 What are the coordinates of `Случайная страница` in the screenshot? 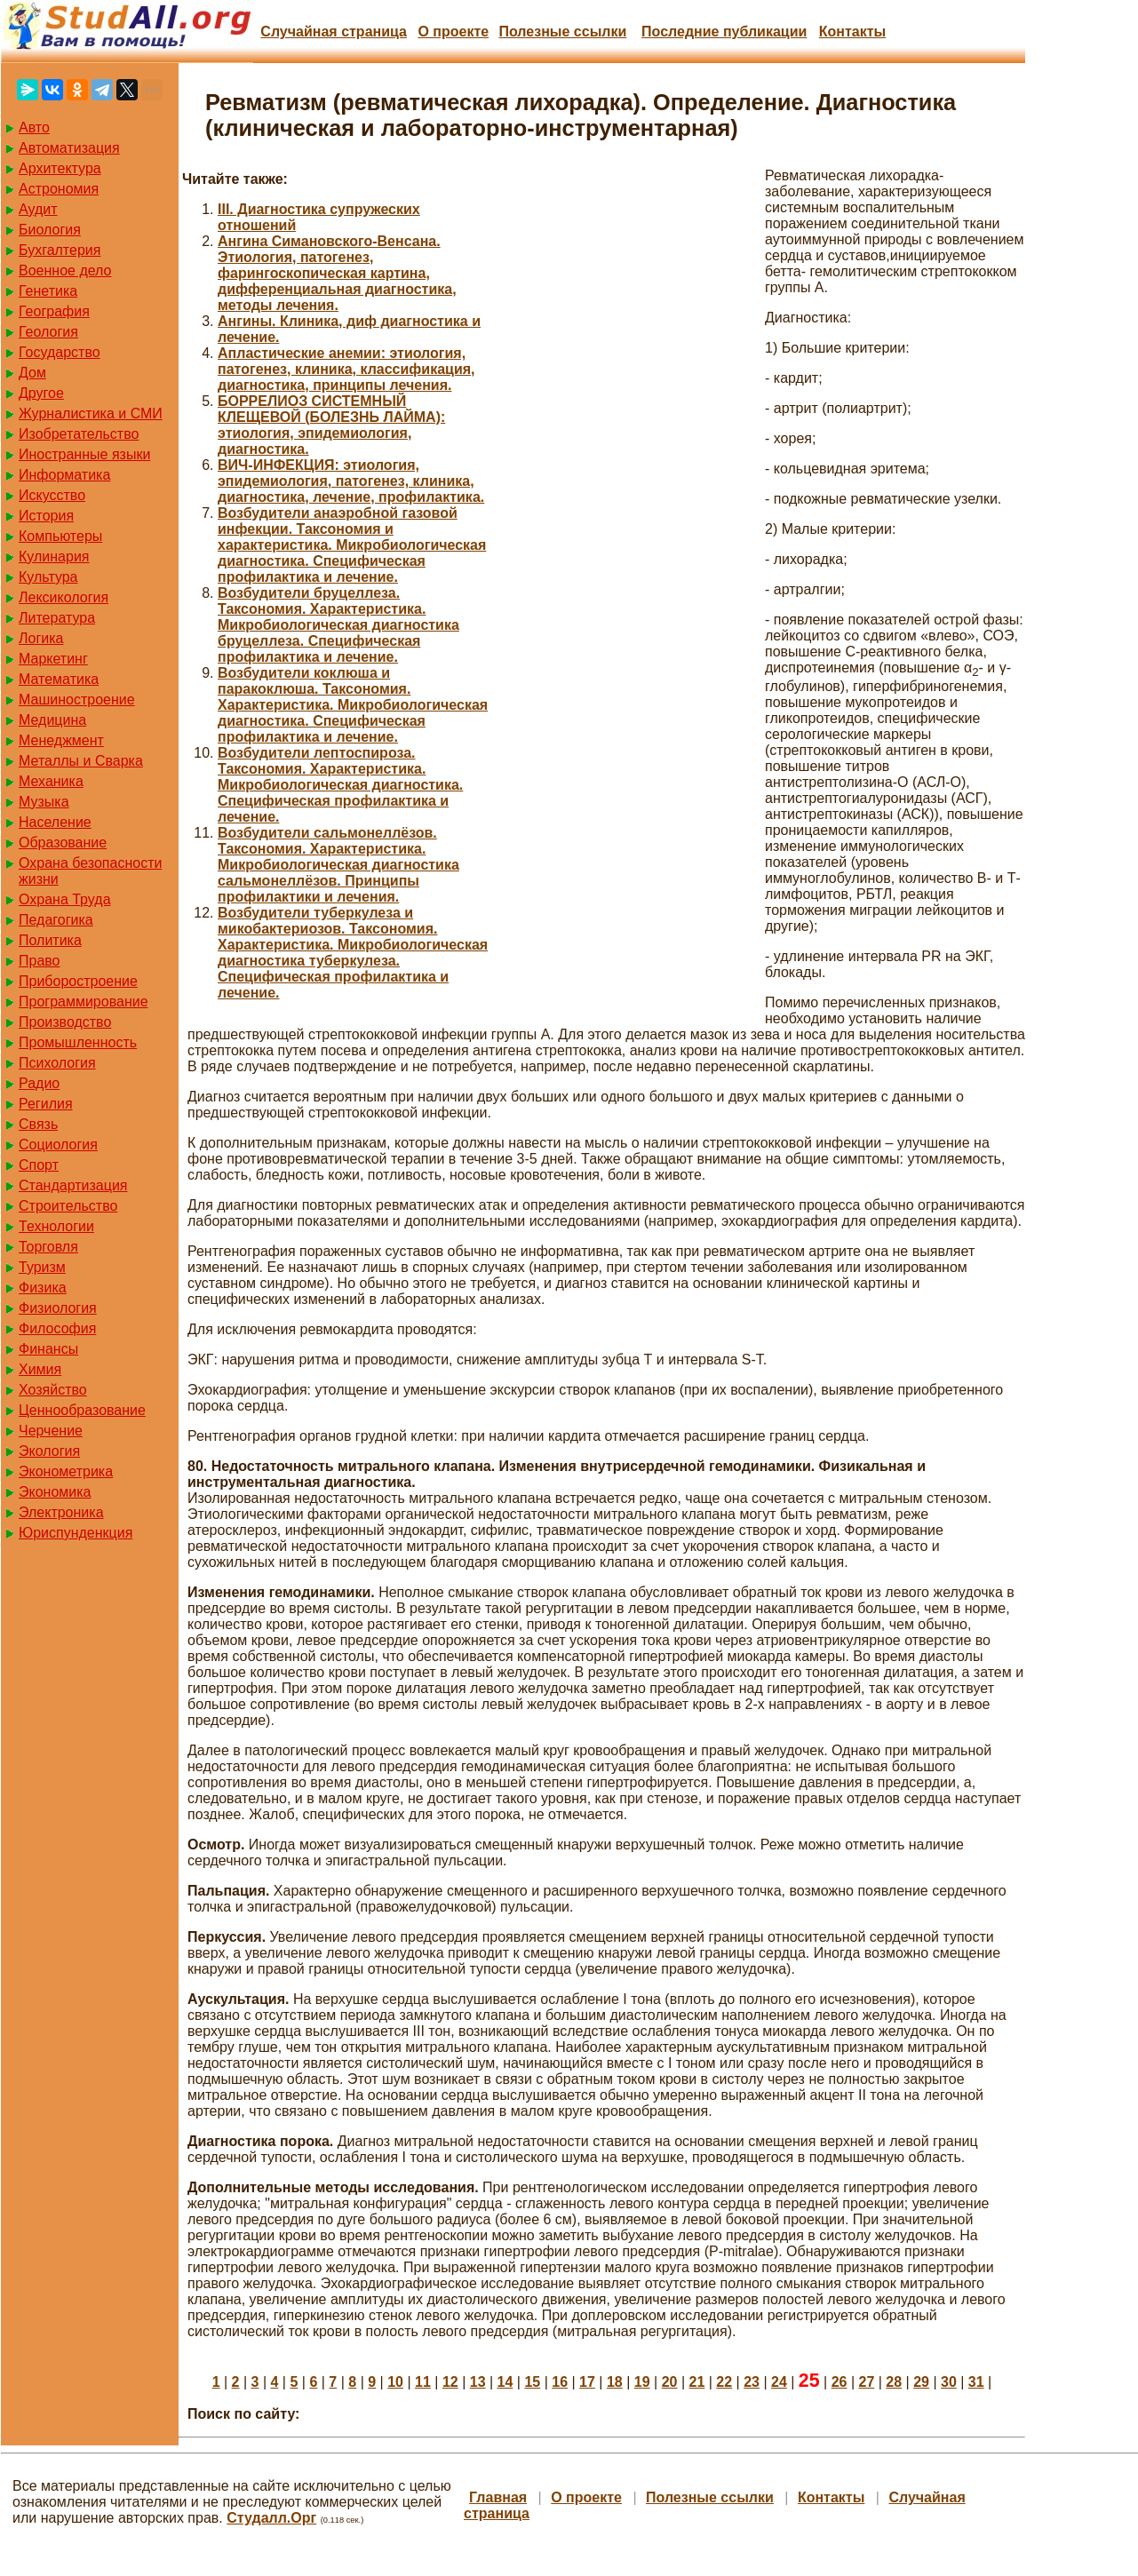 It's located at (333, 31).